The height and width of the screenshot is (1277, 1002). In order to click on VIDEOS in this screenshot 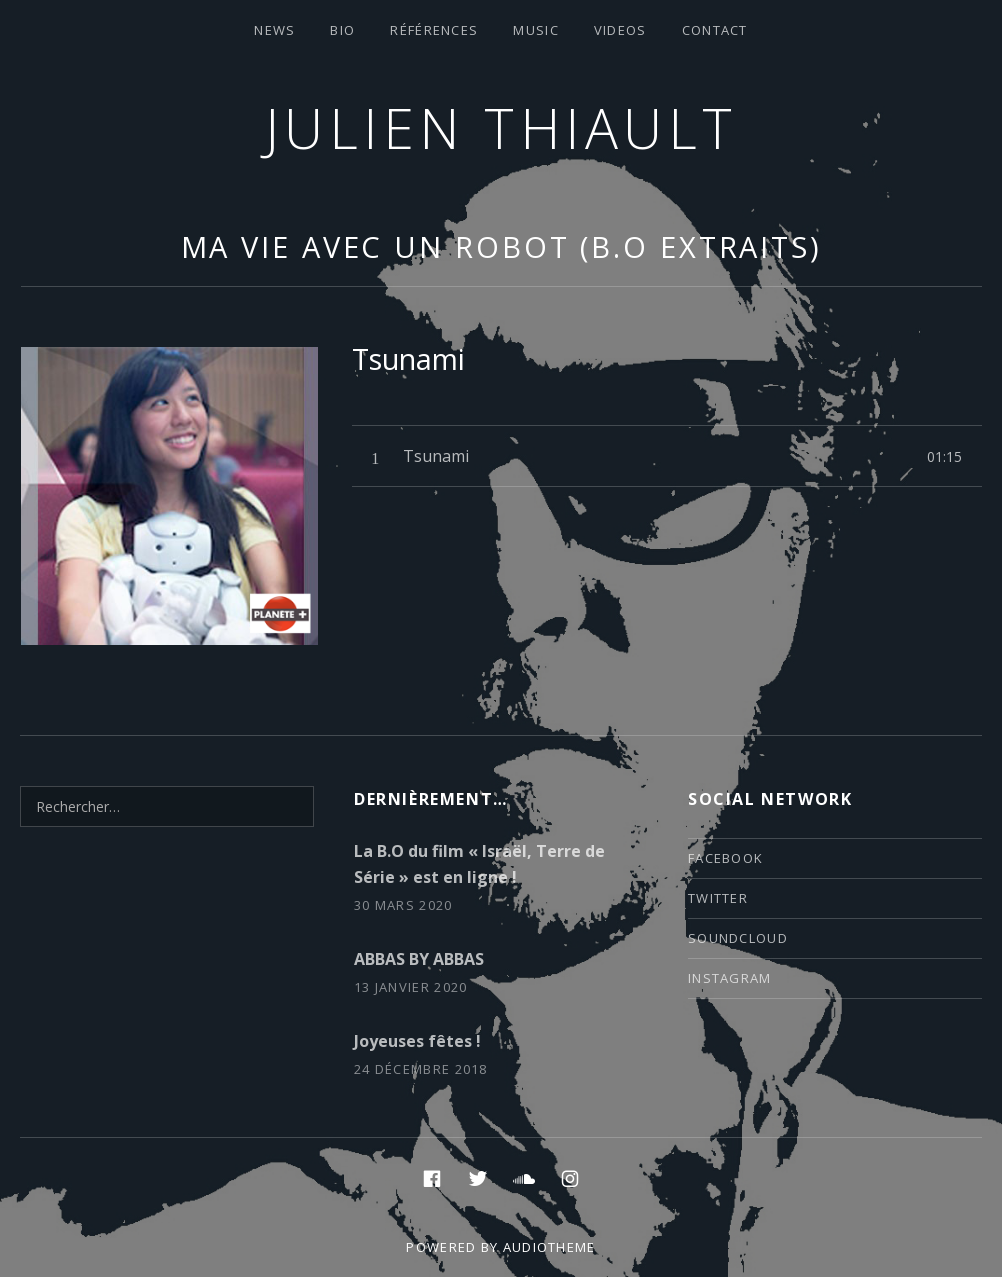, I will do `click(620, 30)`.